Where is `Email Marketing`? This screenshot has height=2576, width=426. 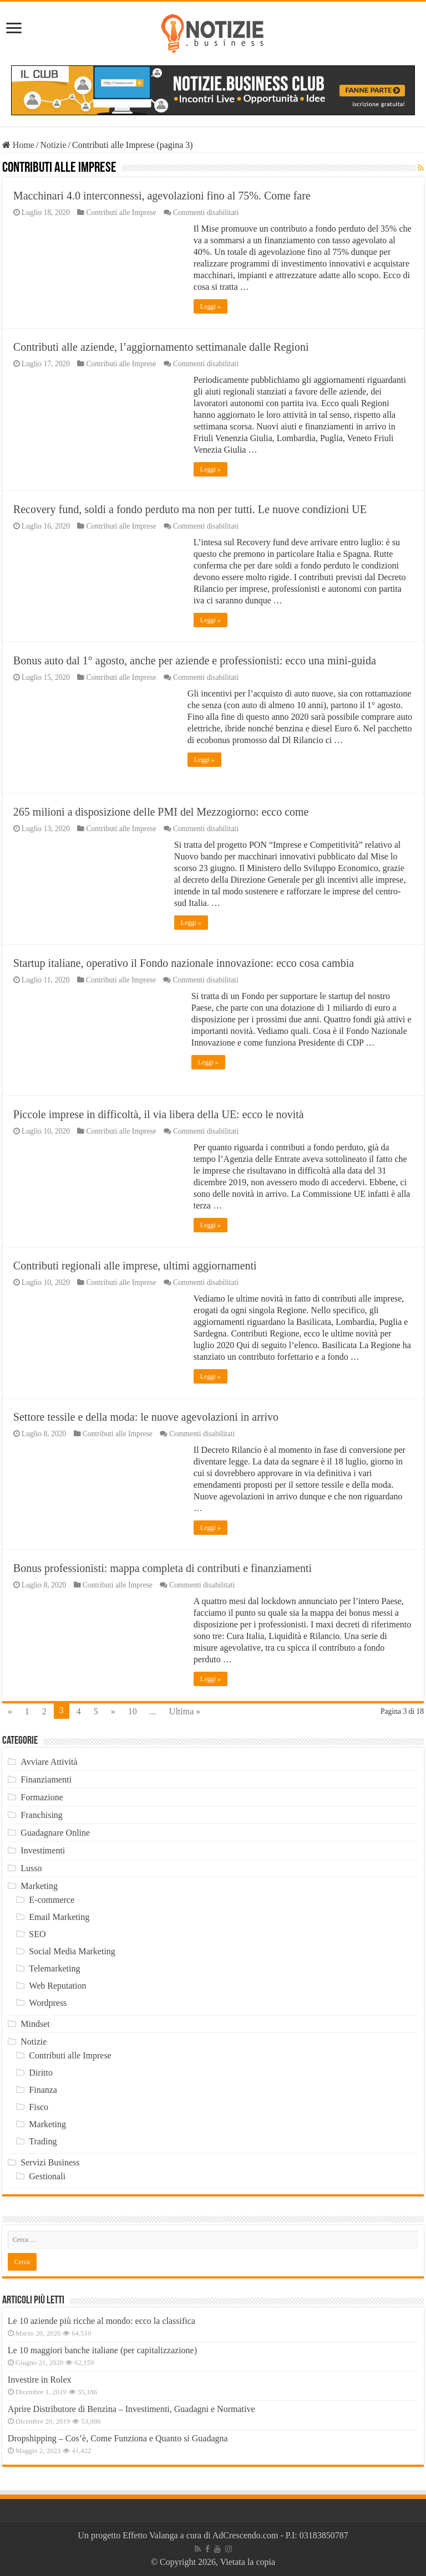 Email Marketing is located at coordinates (59, 1917).